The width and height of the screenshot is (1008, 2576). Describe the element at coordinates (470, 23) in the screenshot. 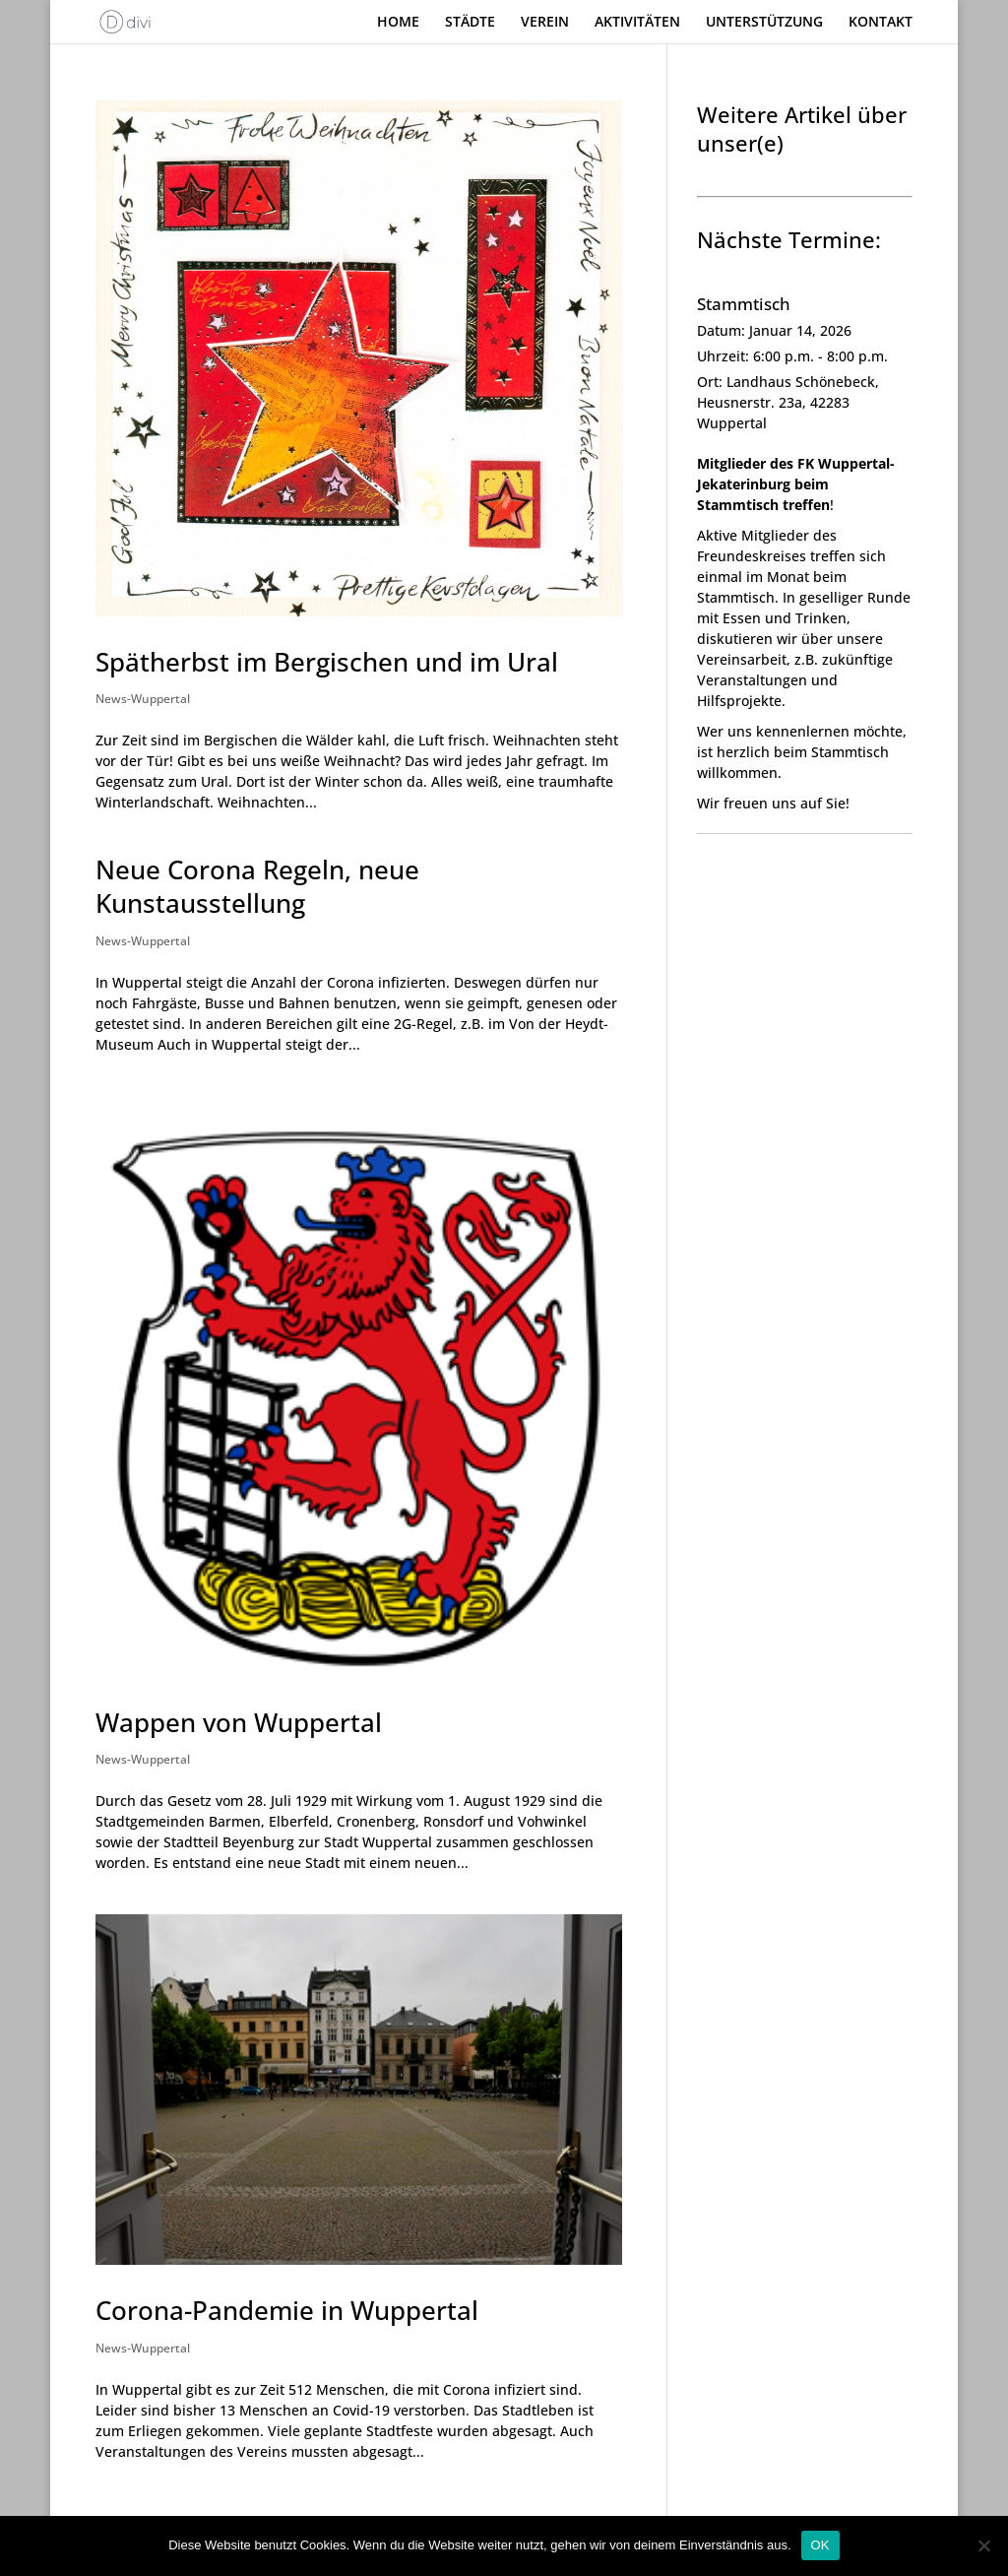

I see `STÄDTE` at that location.